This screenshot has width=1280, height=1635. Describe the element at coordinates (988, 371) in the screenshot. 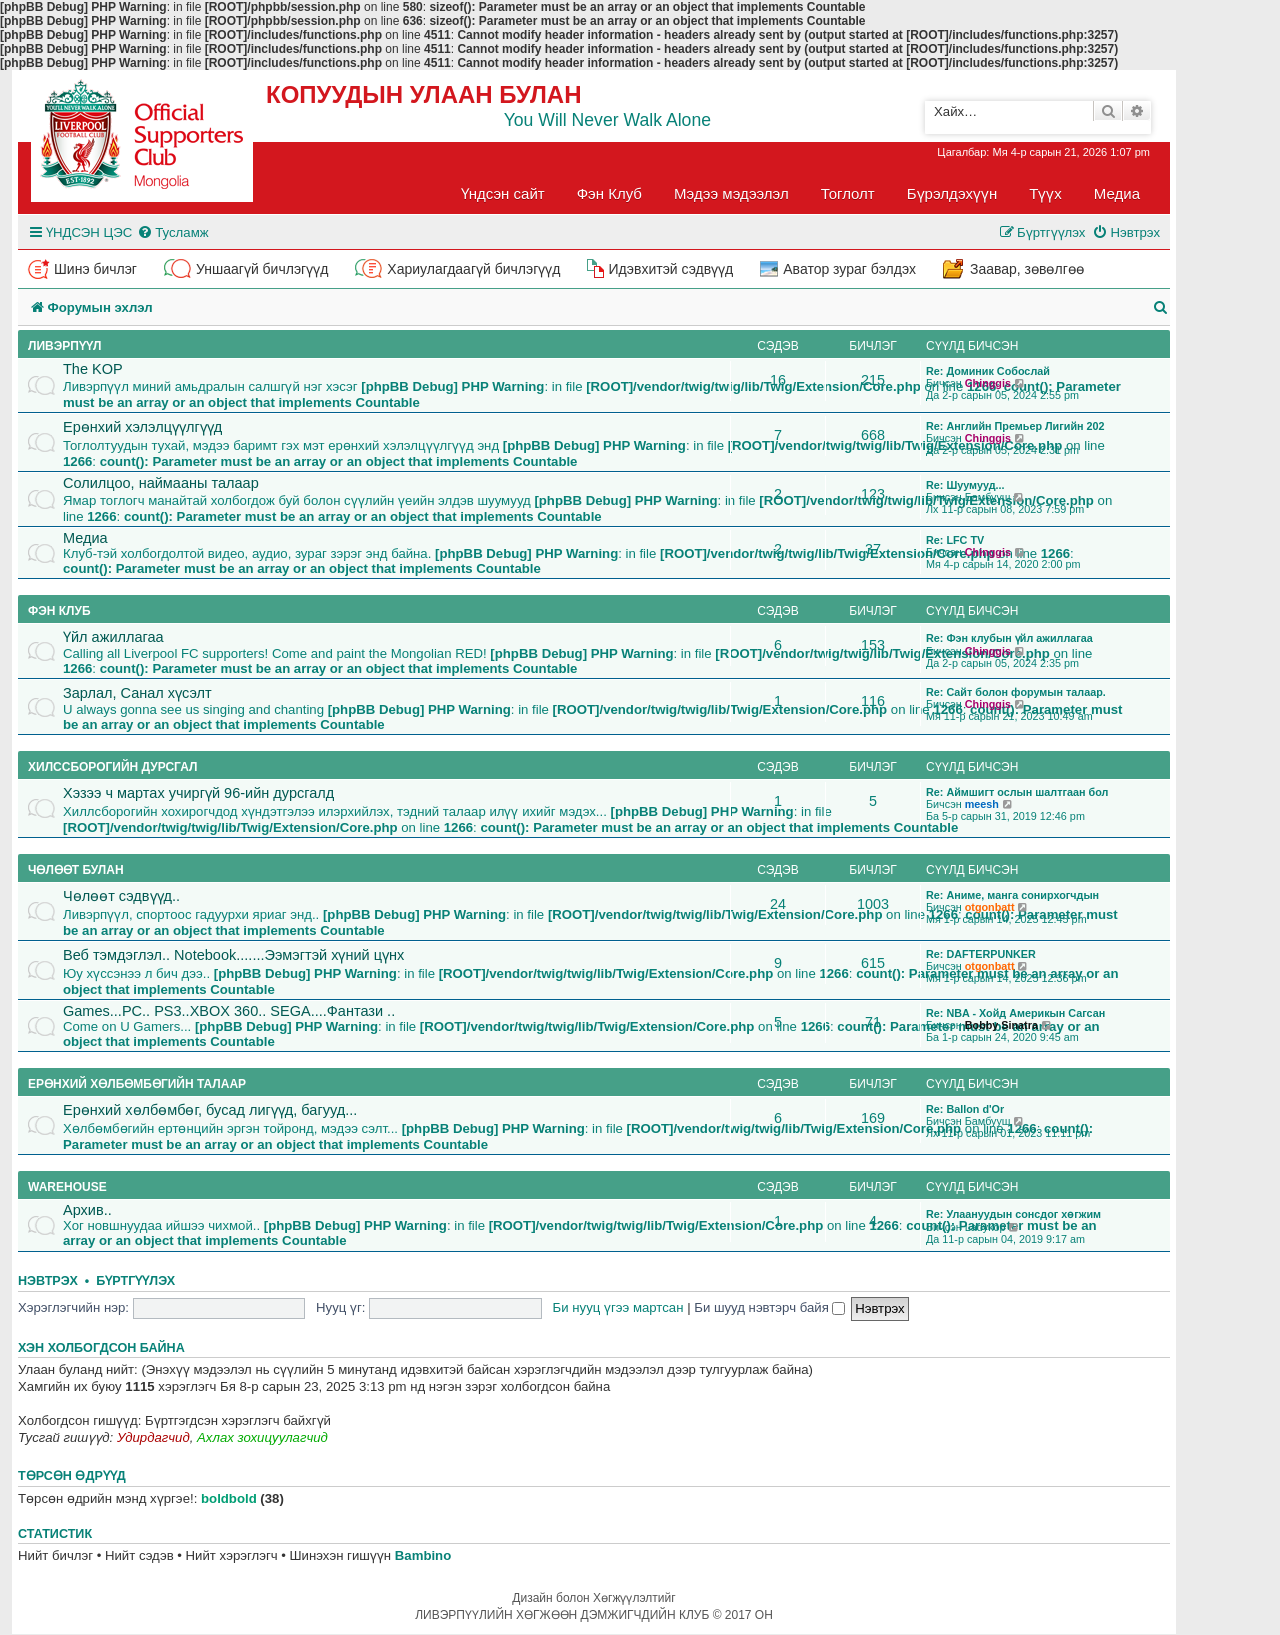

I see `Re: Доминик Собослай` at that location.